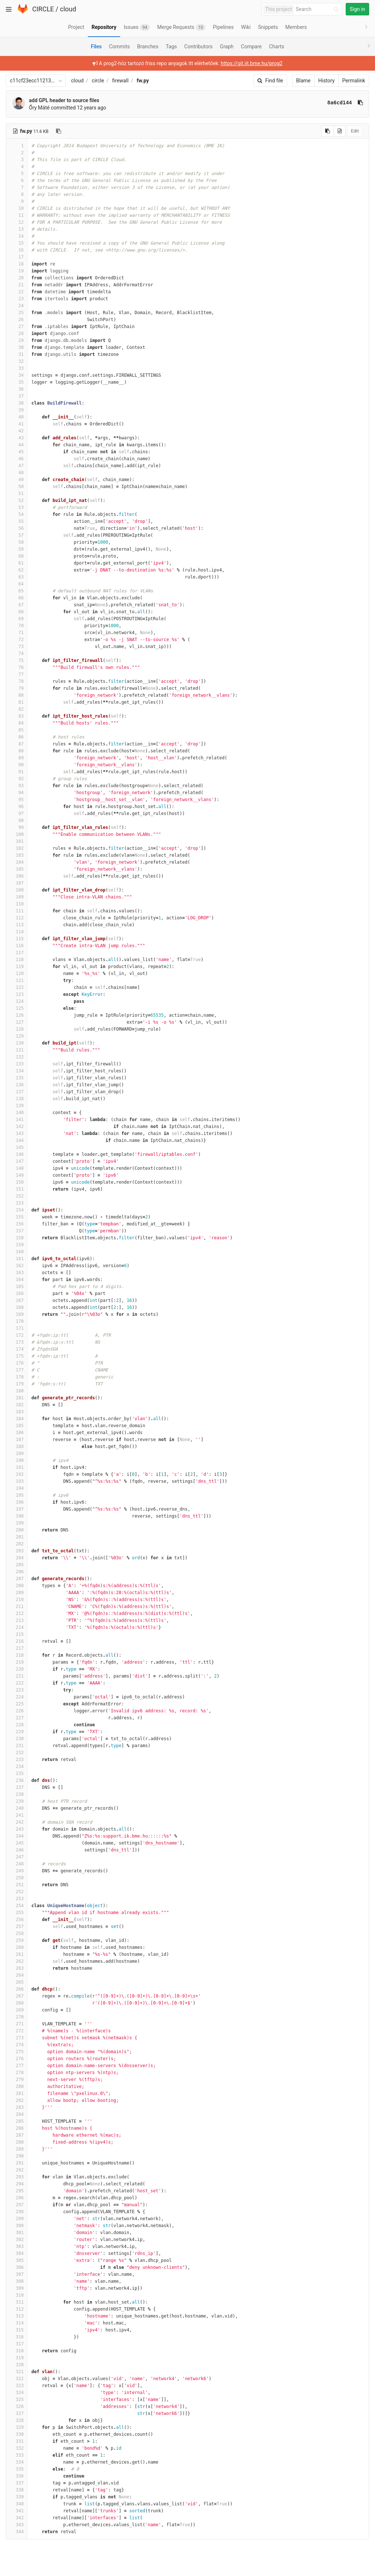  Describe the element at coordinates (17, 2274) in the screenshot. I see `307` at that location.